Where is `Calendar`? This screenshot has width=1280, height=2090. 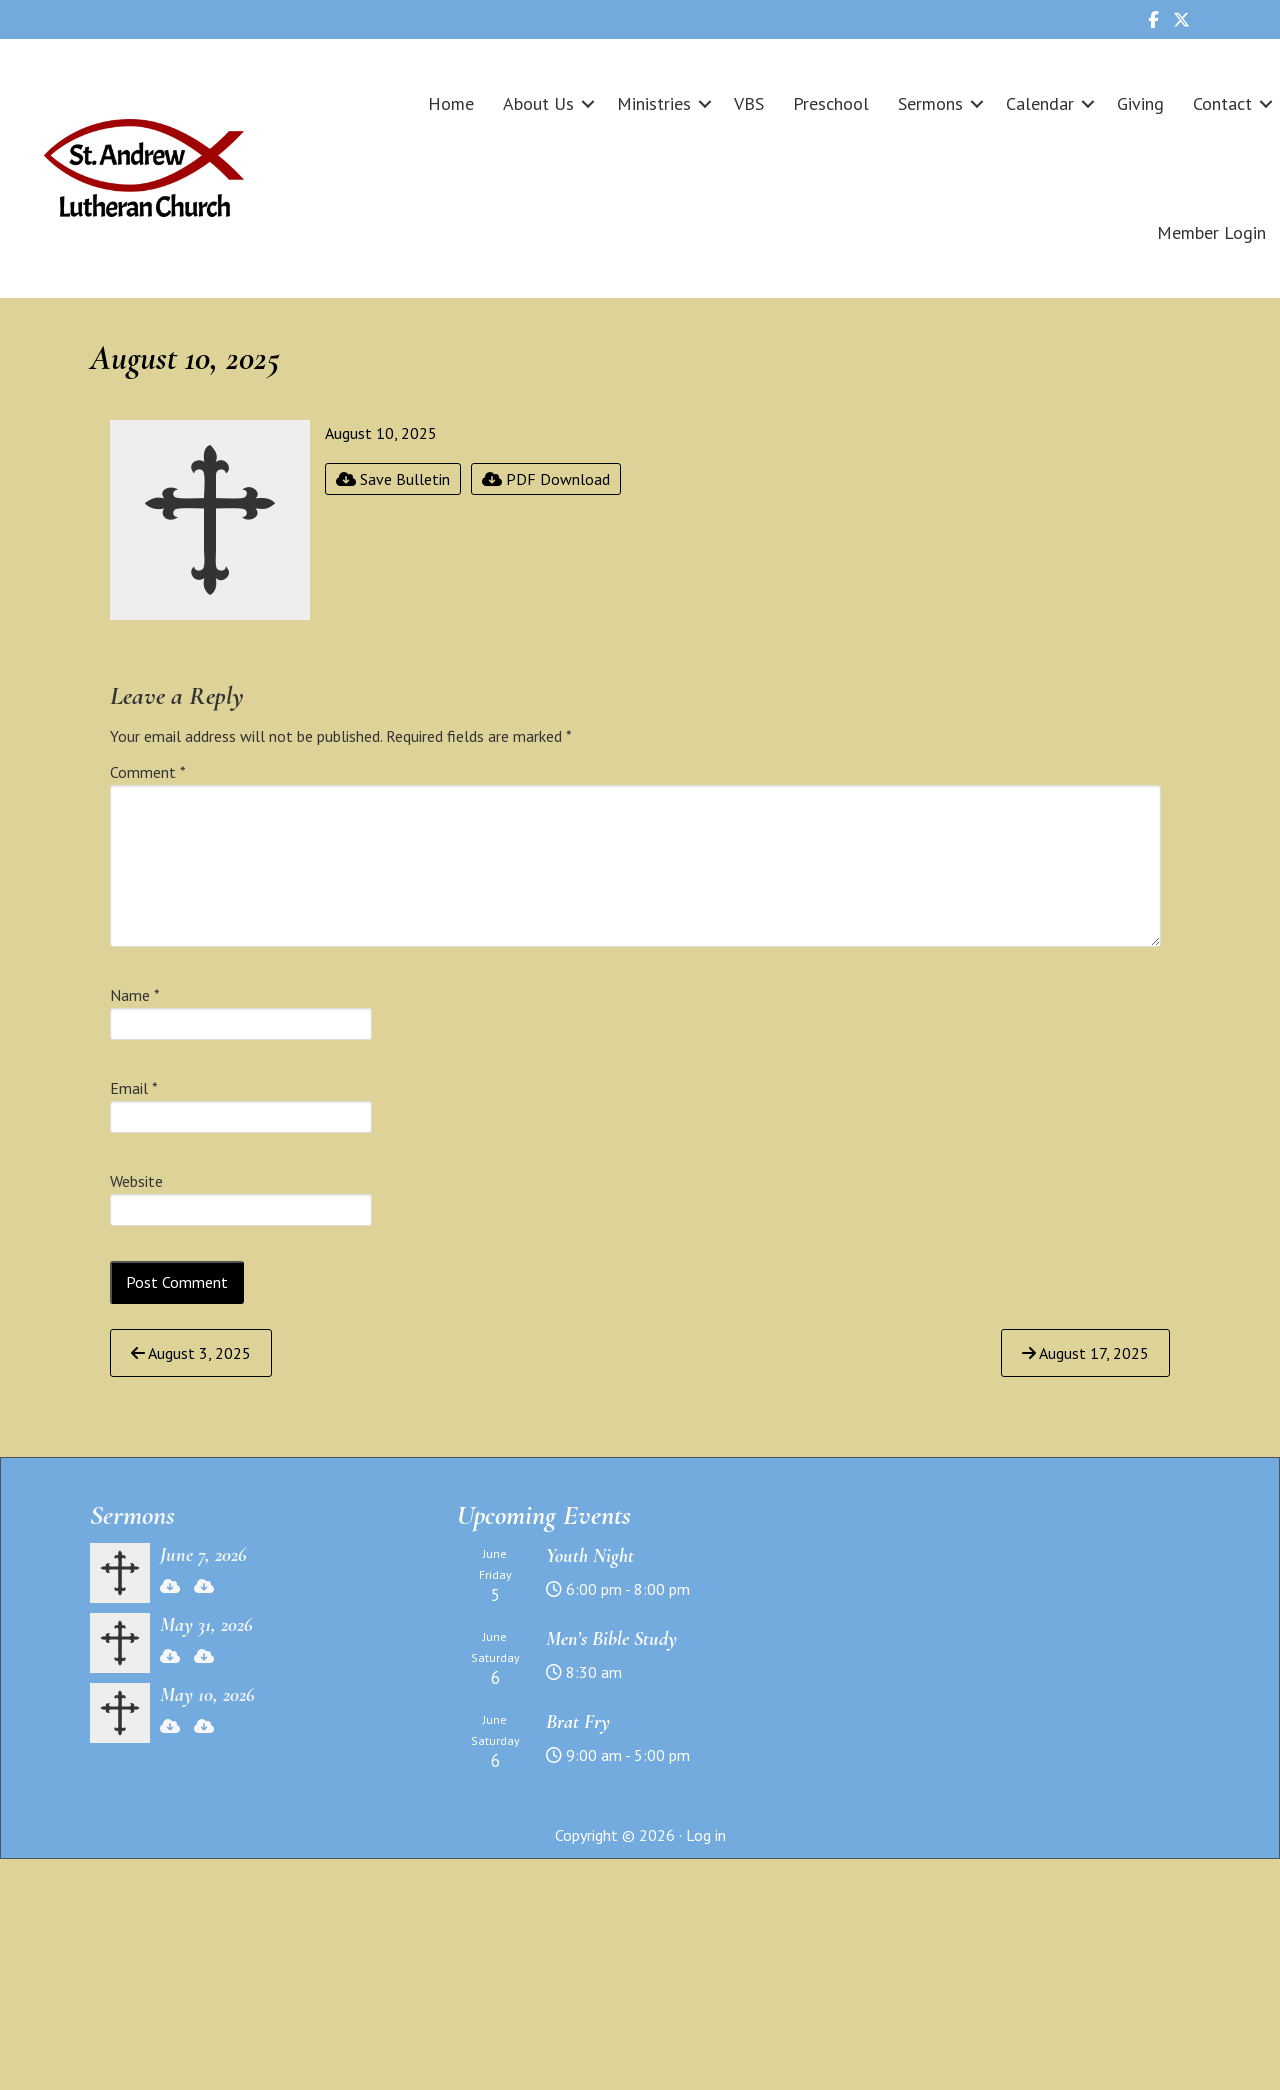
Calendar is located at coordinates (1040, 103).